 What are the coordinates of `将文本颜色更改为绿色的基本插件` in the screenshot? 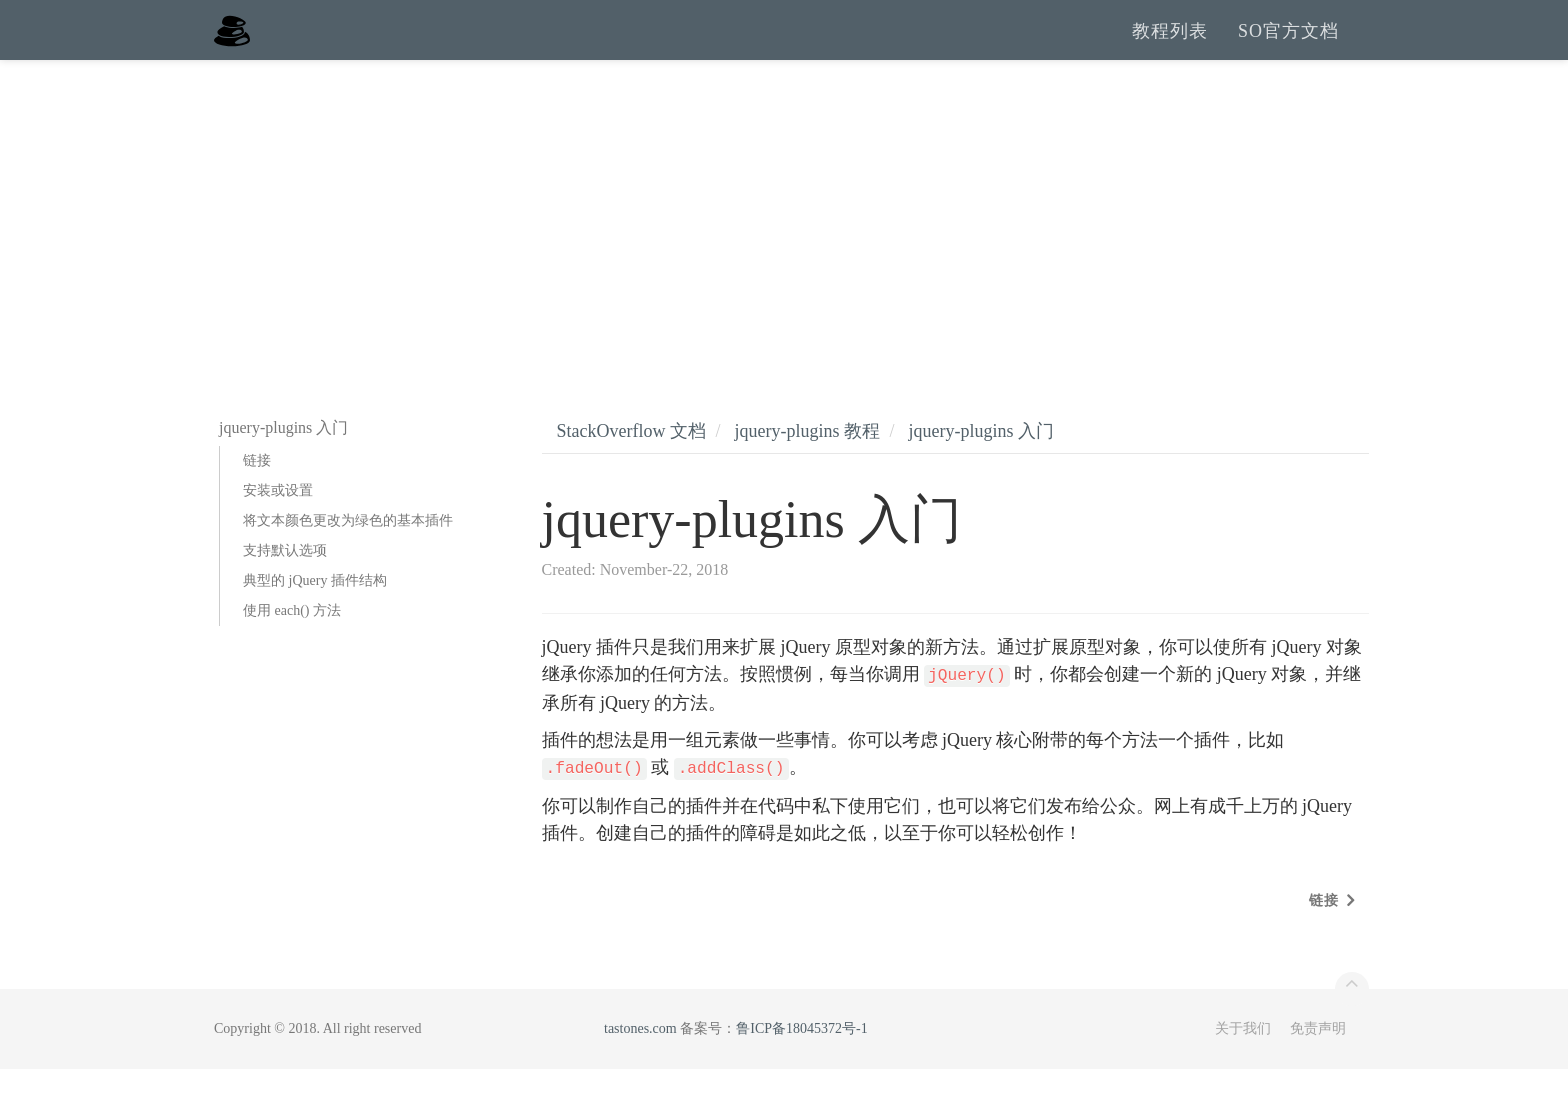 It's located at (348, 550).